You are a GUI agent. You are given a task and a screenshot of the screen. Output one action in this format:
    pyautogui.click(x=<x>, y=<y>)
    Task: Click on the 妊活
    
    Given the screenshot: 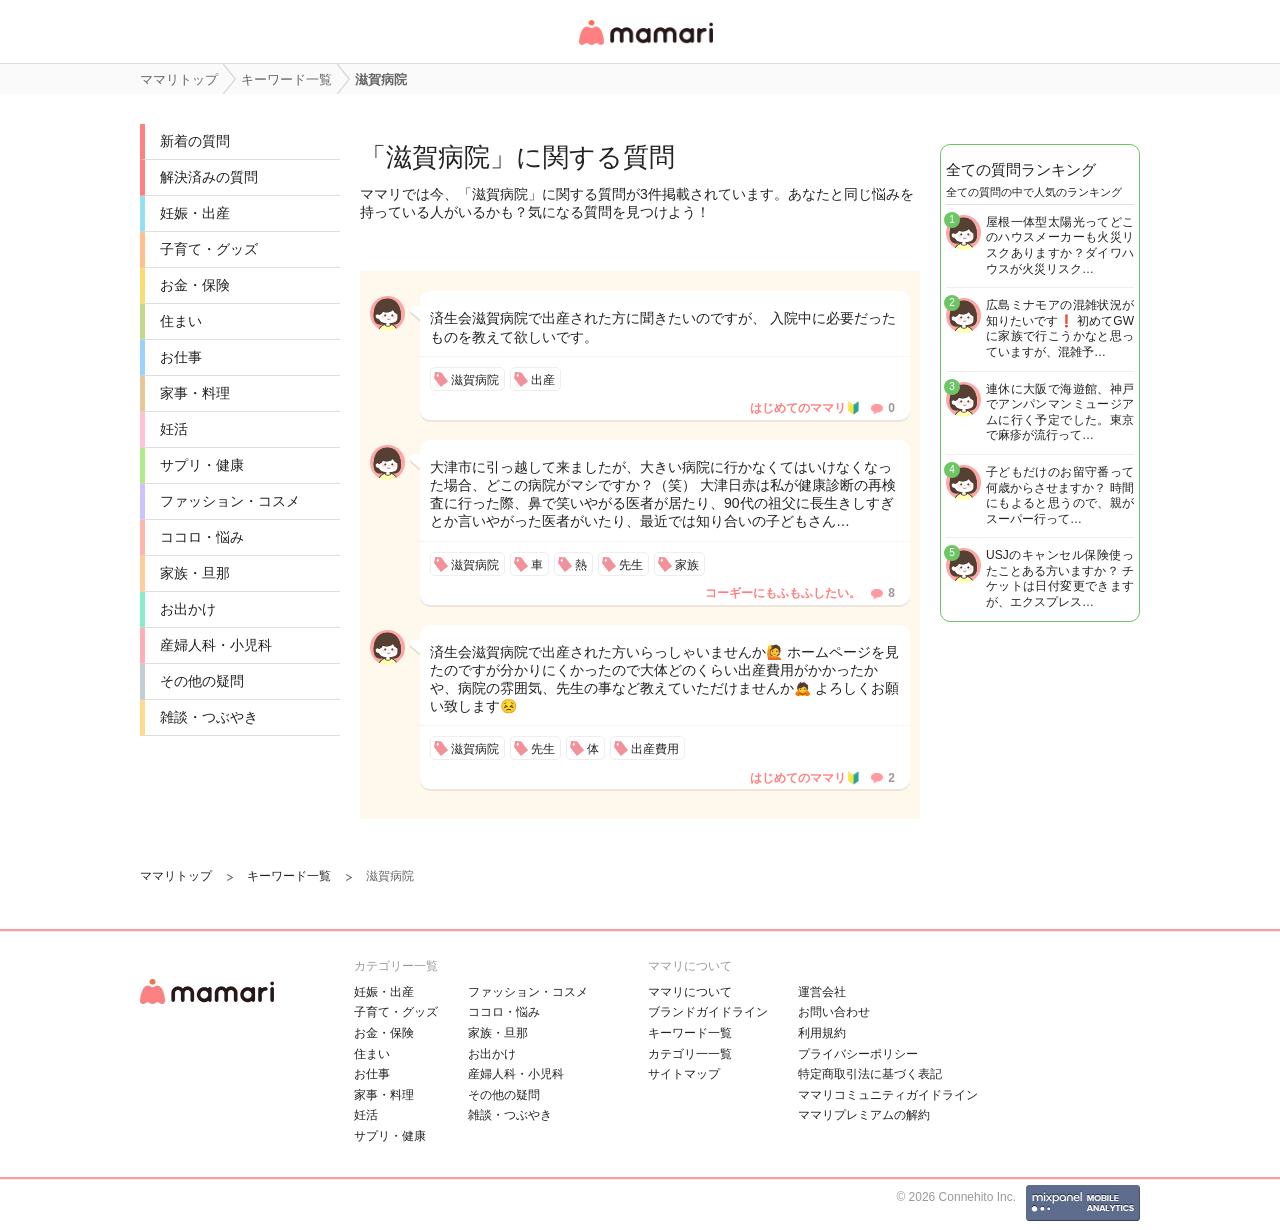 What is the action you would take?
    pyautogui.click(x=174, y=429)
    